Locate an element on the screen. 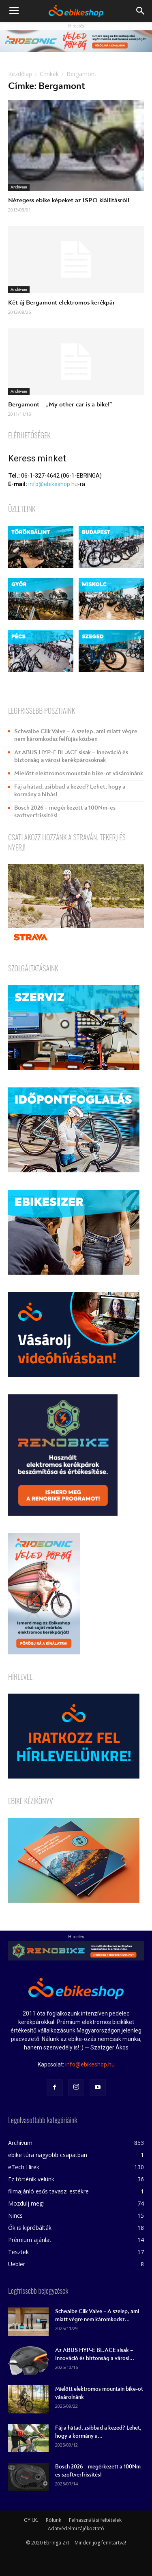 The height and width of the screenshot is (2576, 152). Schwalbe Clik Valve – A szelep, ami miatt végre nem káromkodsz felfújás közben is located at coordinates (75, 735).